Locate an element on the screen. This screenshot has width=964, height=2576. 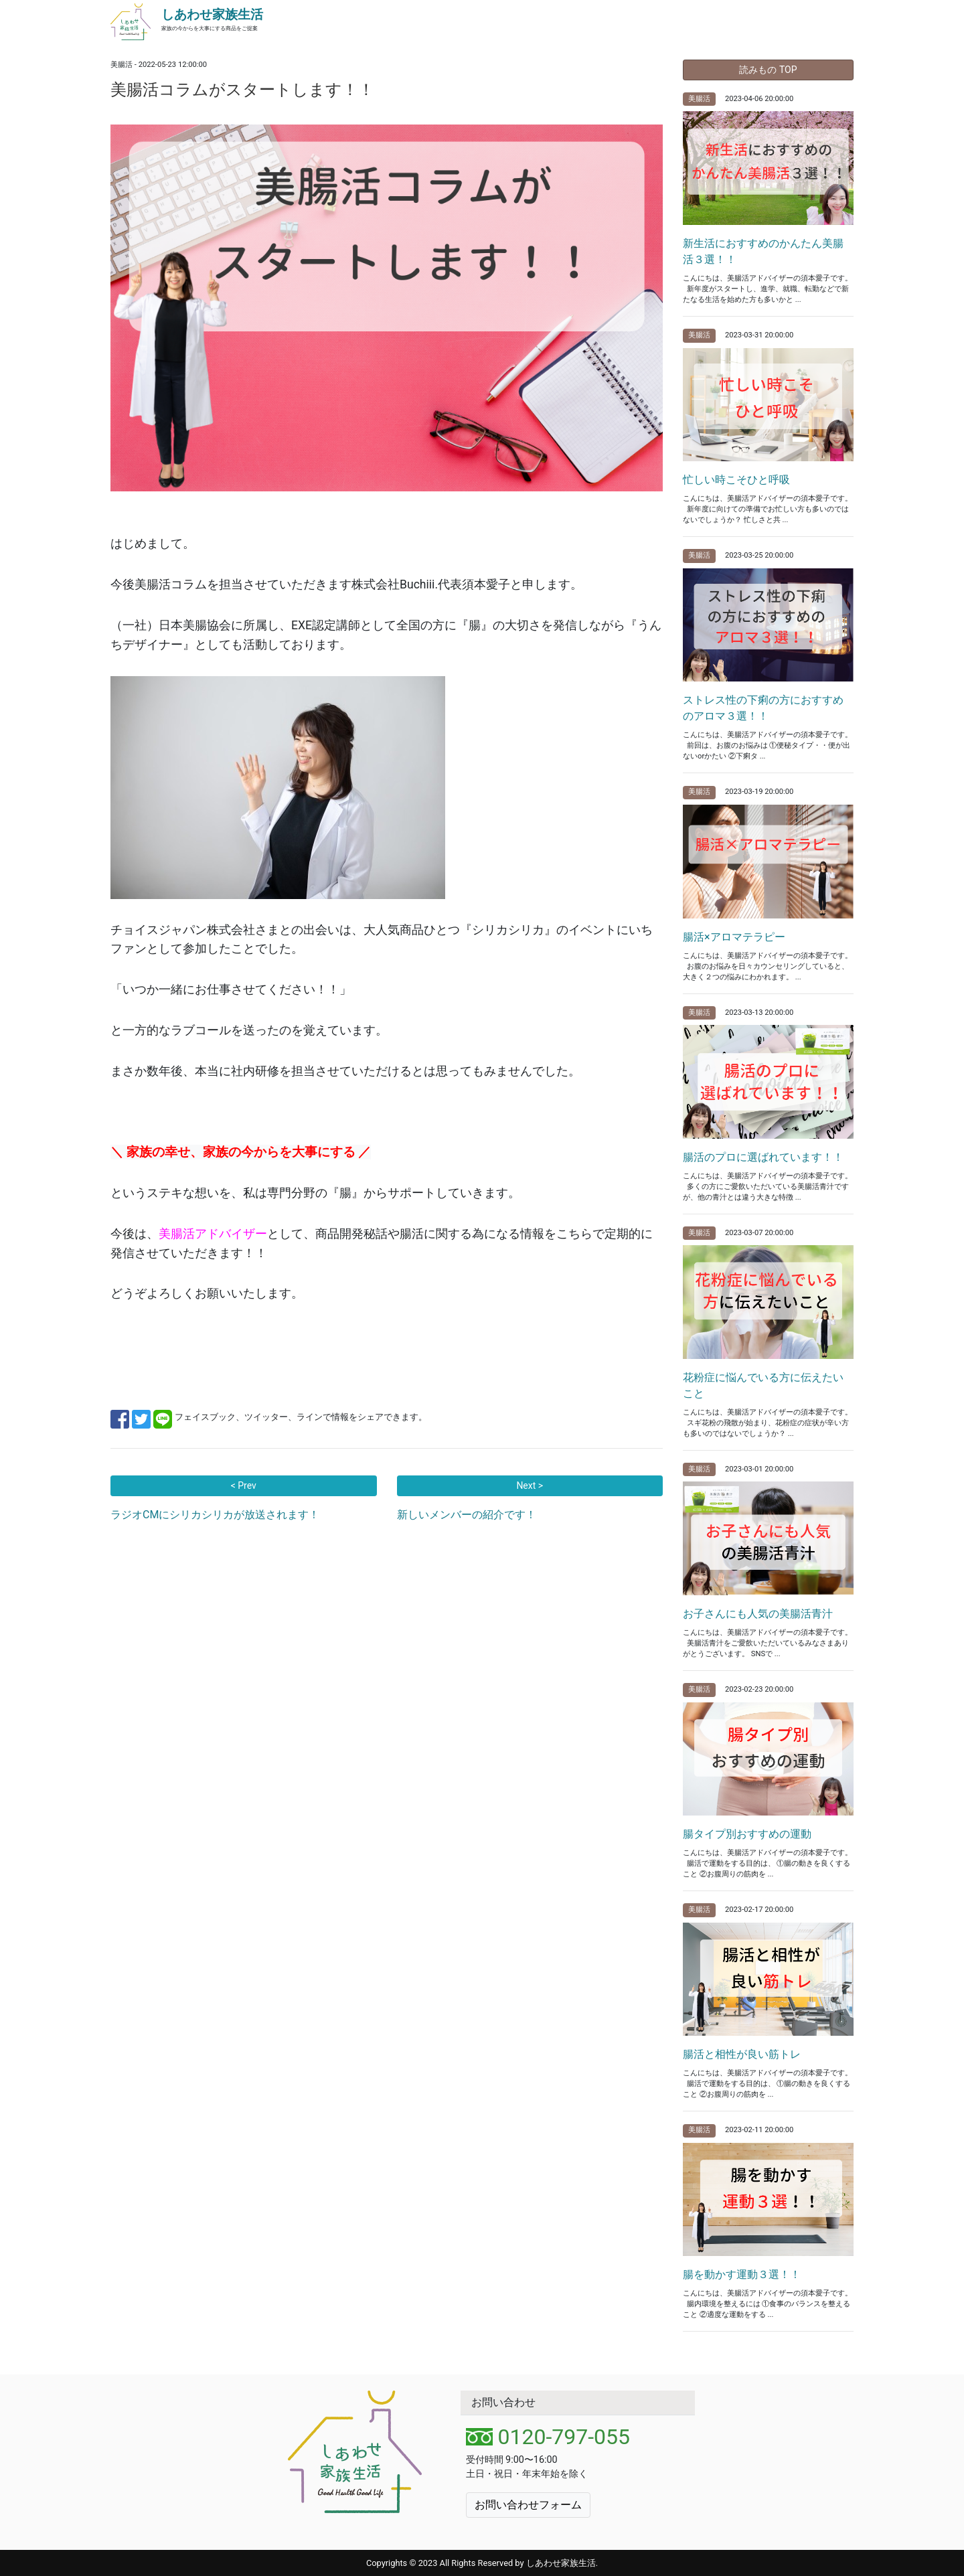
お子さんにも人気の美腸活青汁 is located at coordinates (758, 1613).